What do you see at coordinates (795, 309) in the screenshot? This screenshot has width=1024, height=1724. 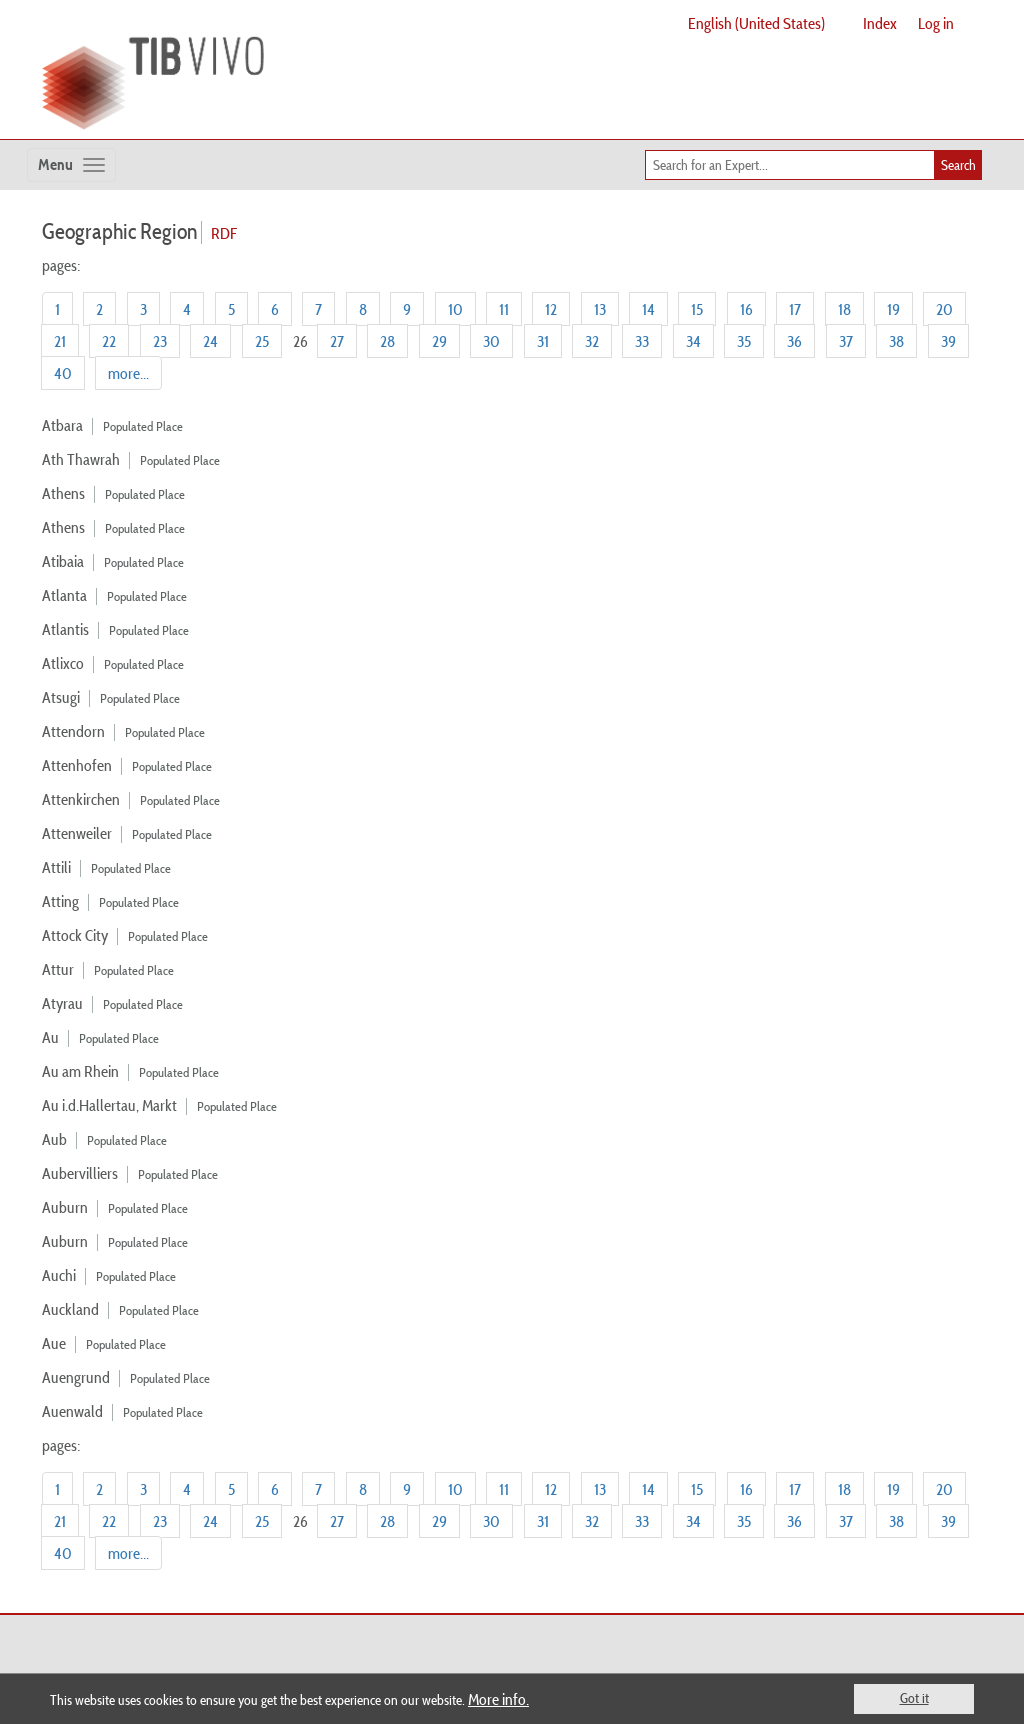 I see `17` at bounding box center [795, 309].